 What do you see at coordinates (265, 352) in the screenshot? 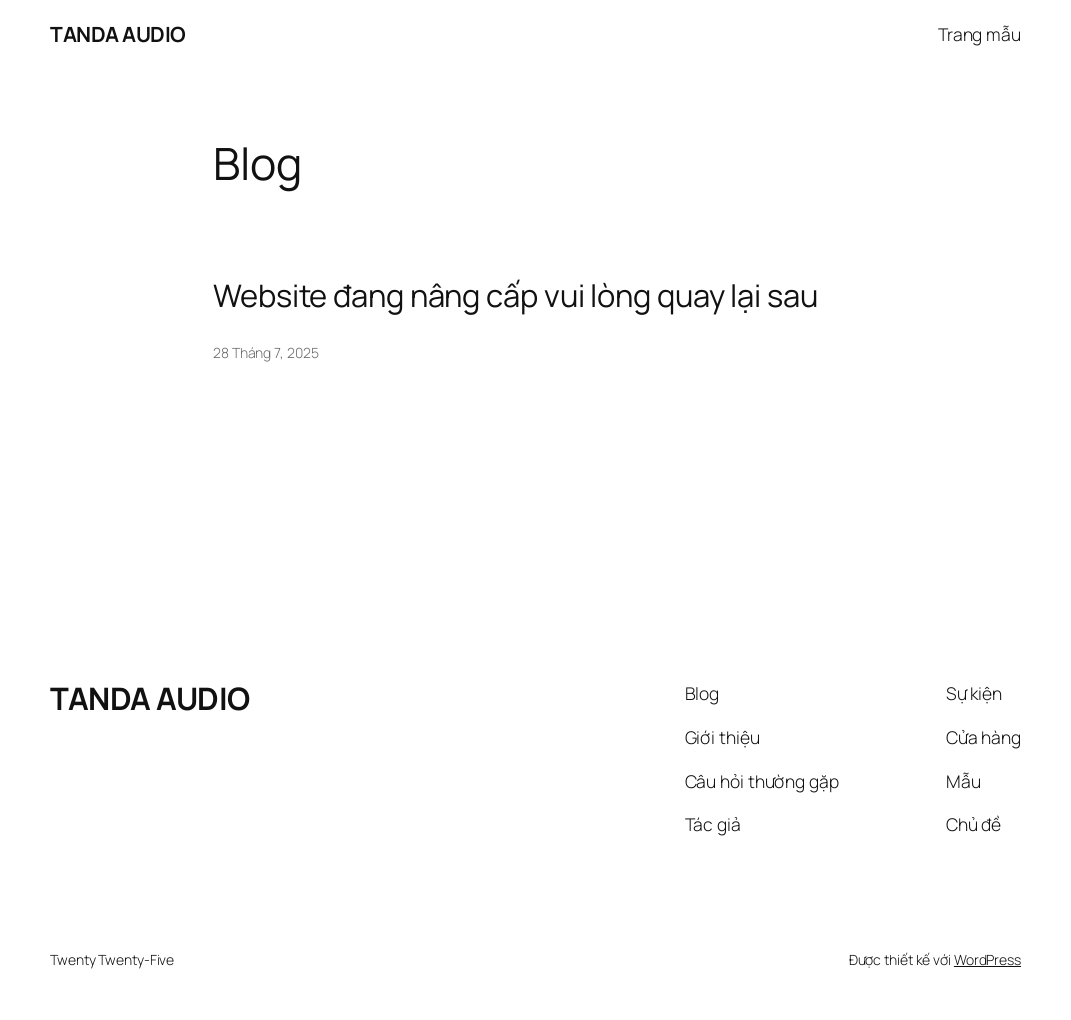
I see `28 Tháng 7, 2025` at bounding box center [265, 352].